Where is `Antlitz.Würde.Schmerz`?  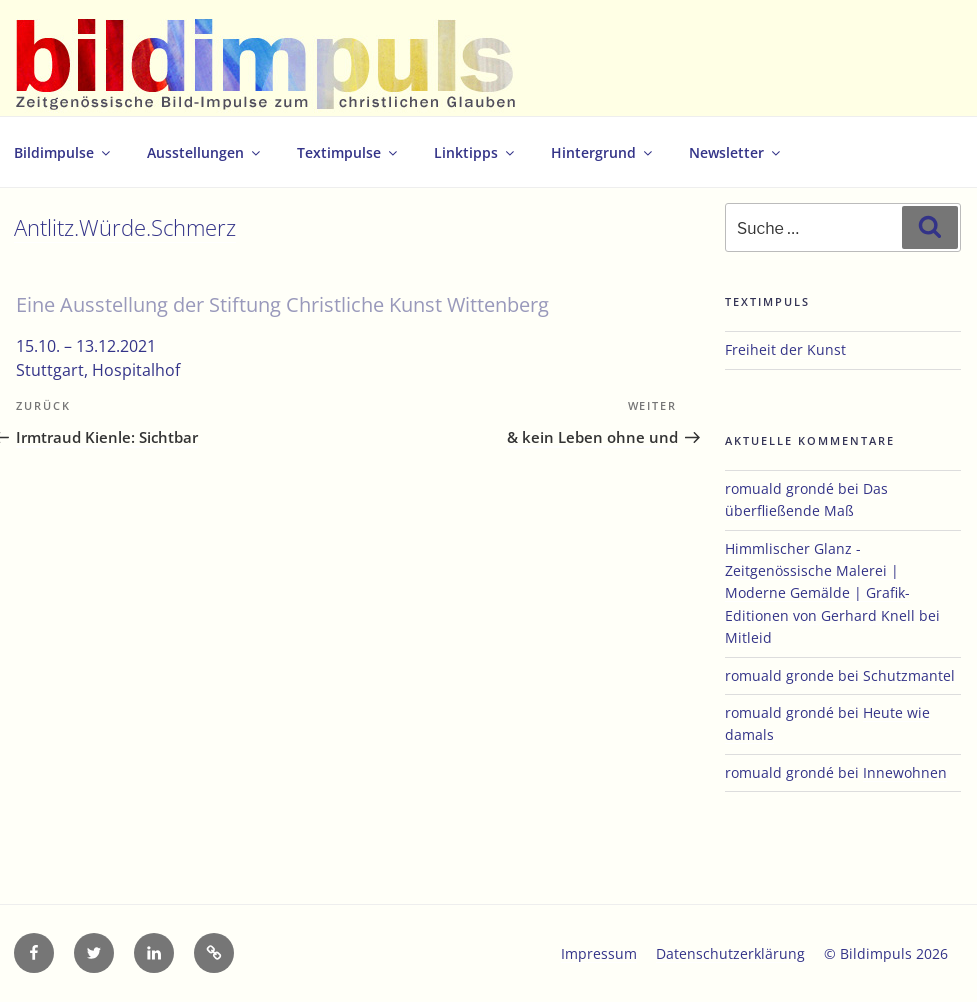
Antlitz.Würde.Schmerz is located at coordinates (125, 227).